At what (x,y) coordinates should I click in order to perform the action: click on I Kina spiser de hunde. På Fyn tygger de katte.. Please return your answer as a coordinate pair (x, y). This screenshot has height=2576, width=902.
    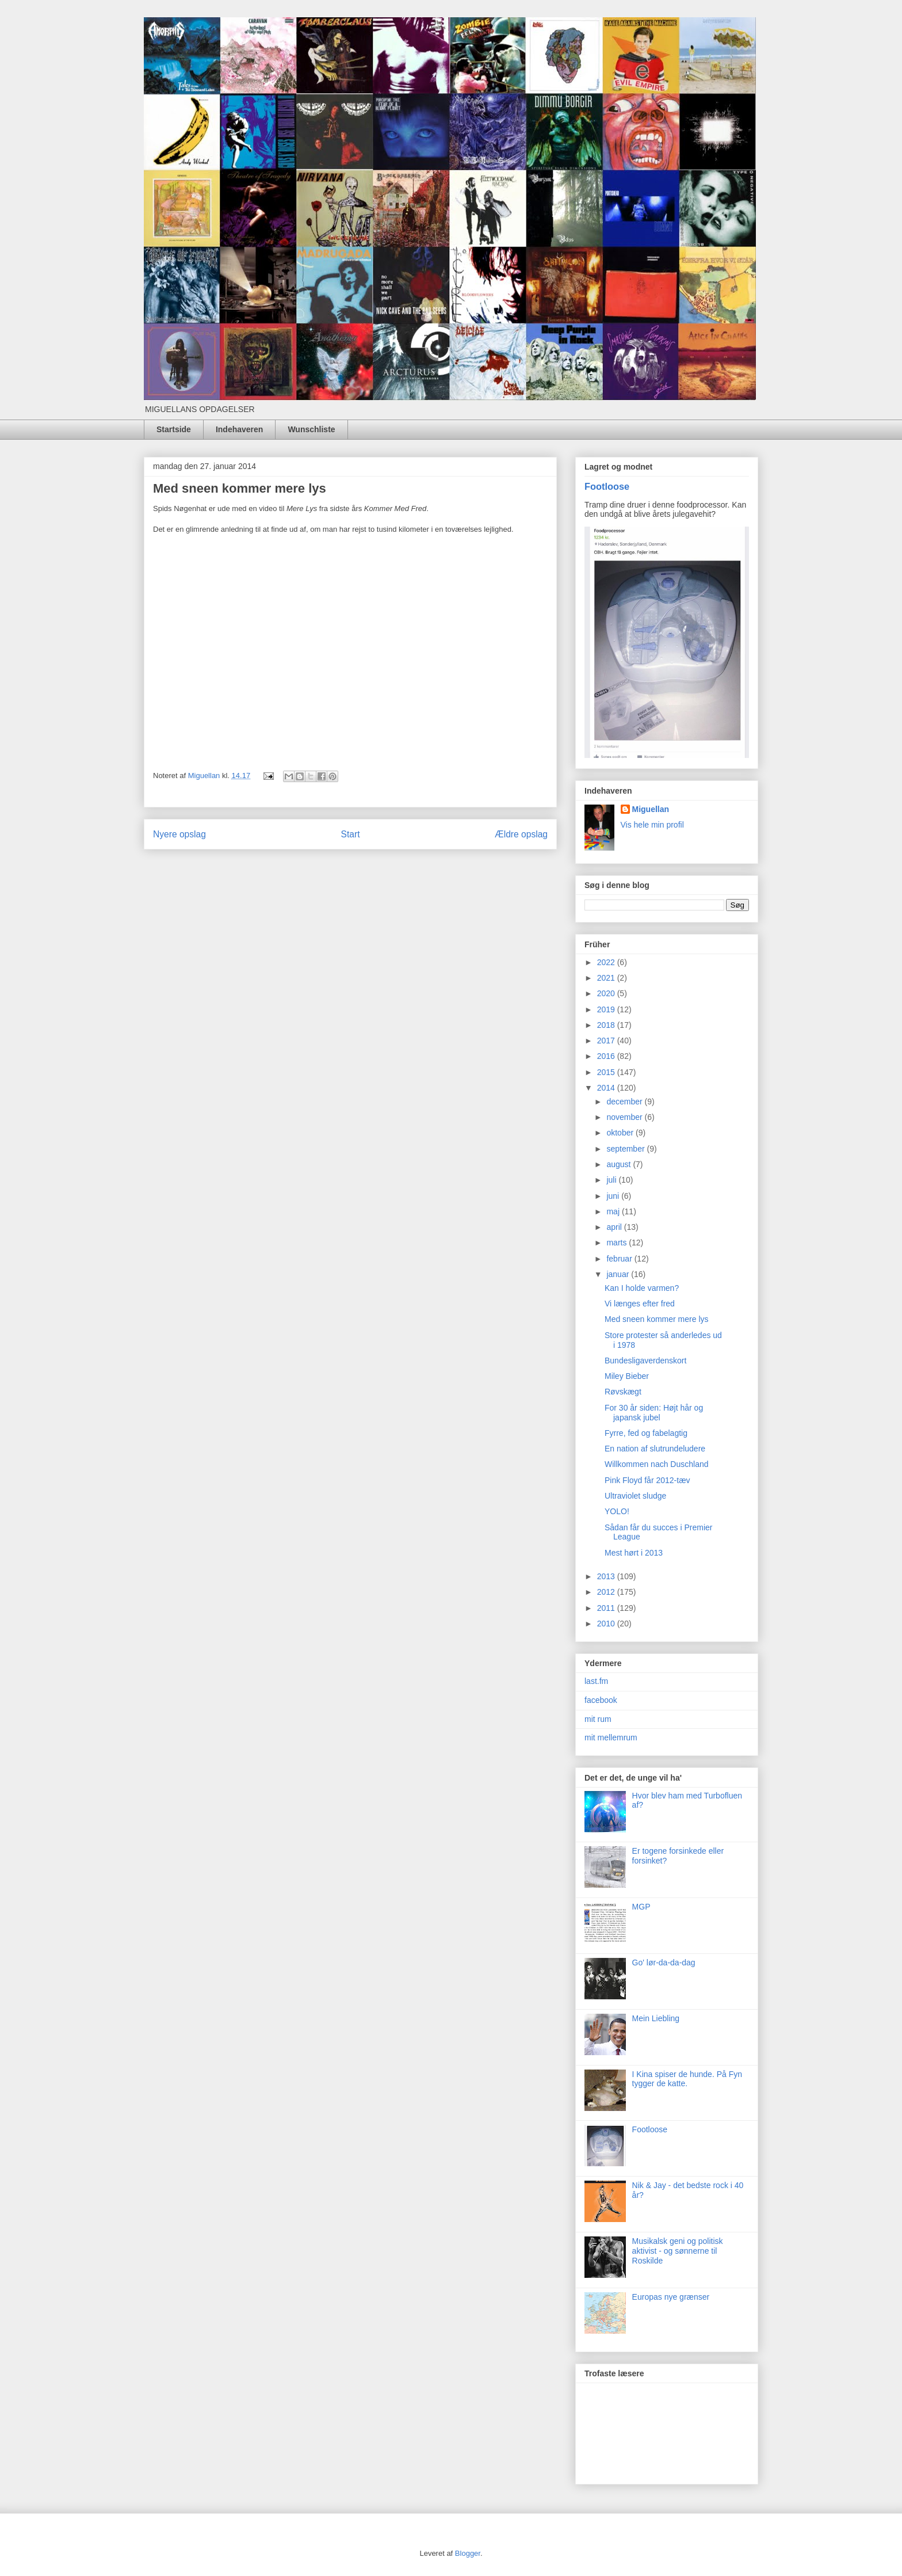
    Looking at the image, I should click on (687, 2079).